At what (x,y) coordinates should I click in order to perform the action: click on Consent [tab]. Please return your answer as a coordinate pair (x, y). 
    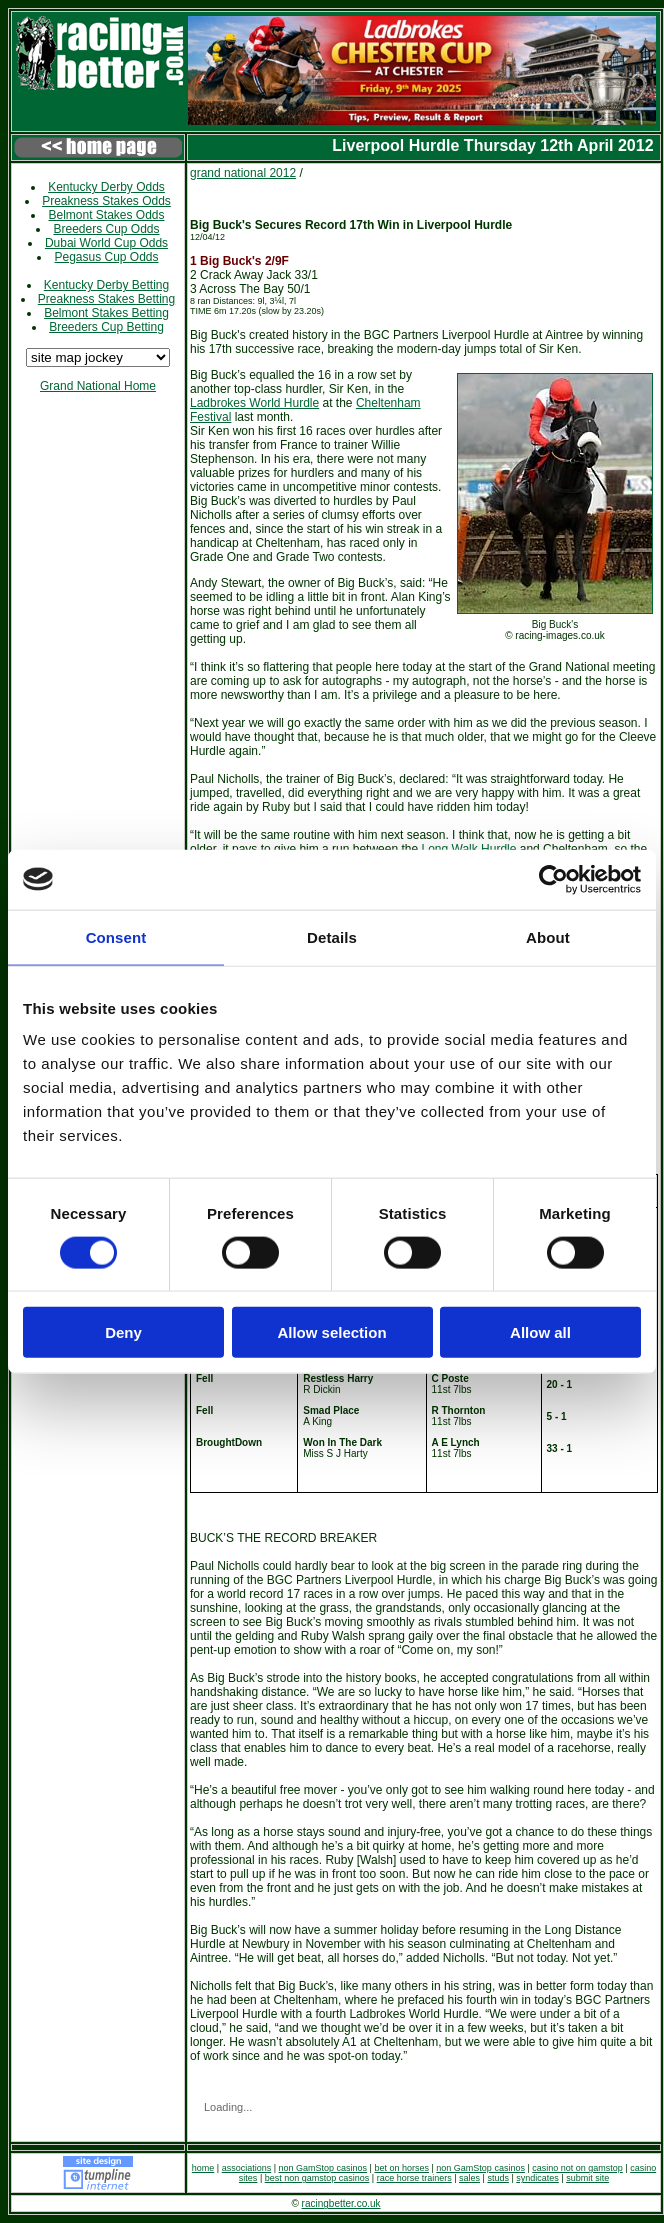
    Looking at the image, I should click on (116, 936).